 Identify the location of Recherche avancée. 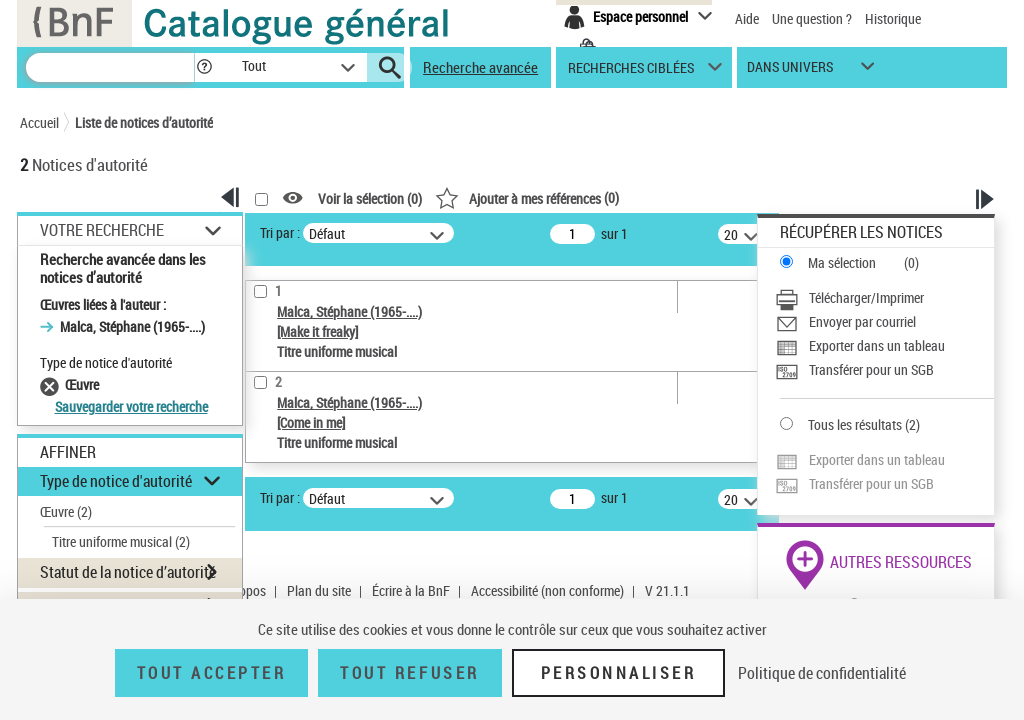
(480, 67).